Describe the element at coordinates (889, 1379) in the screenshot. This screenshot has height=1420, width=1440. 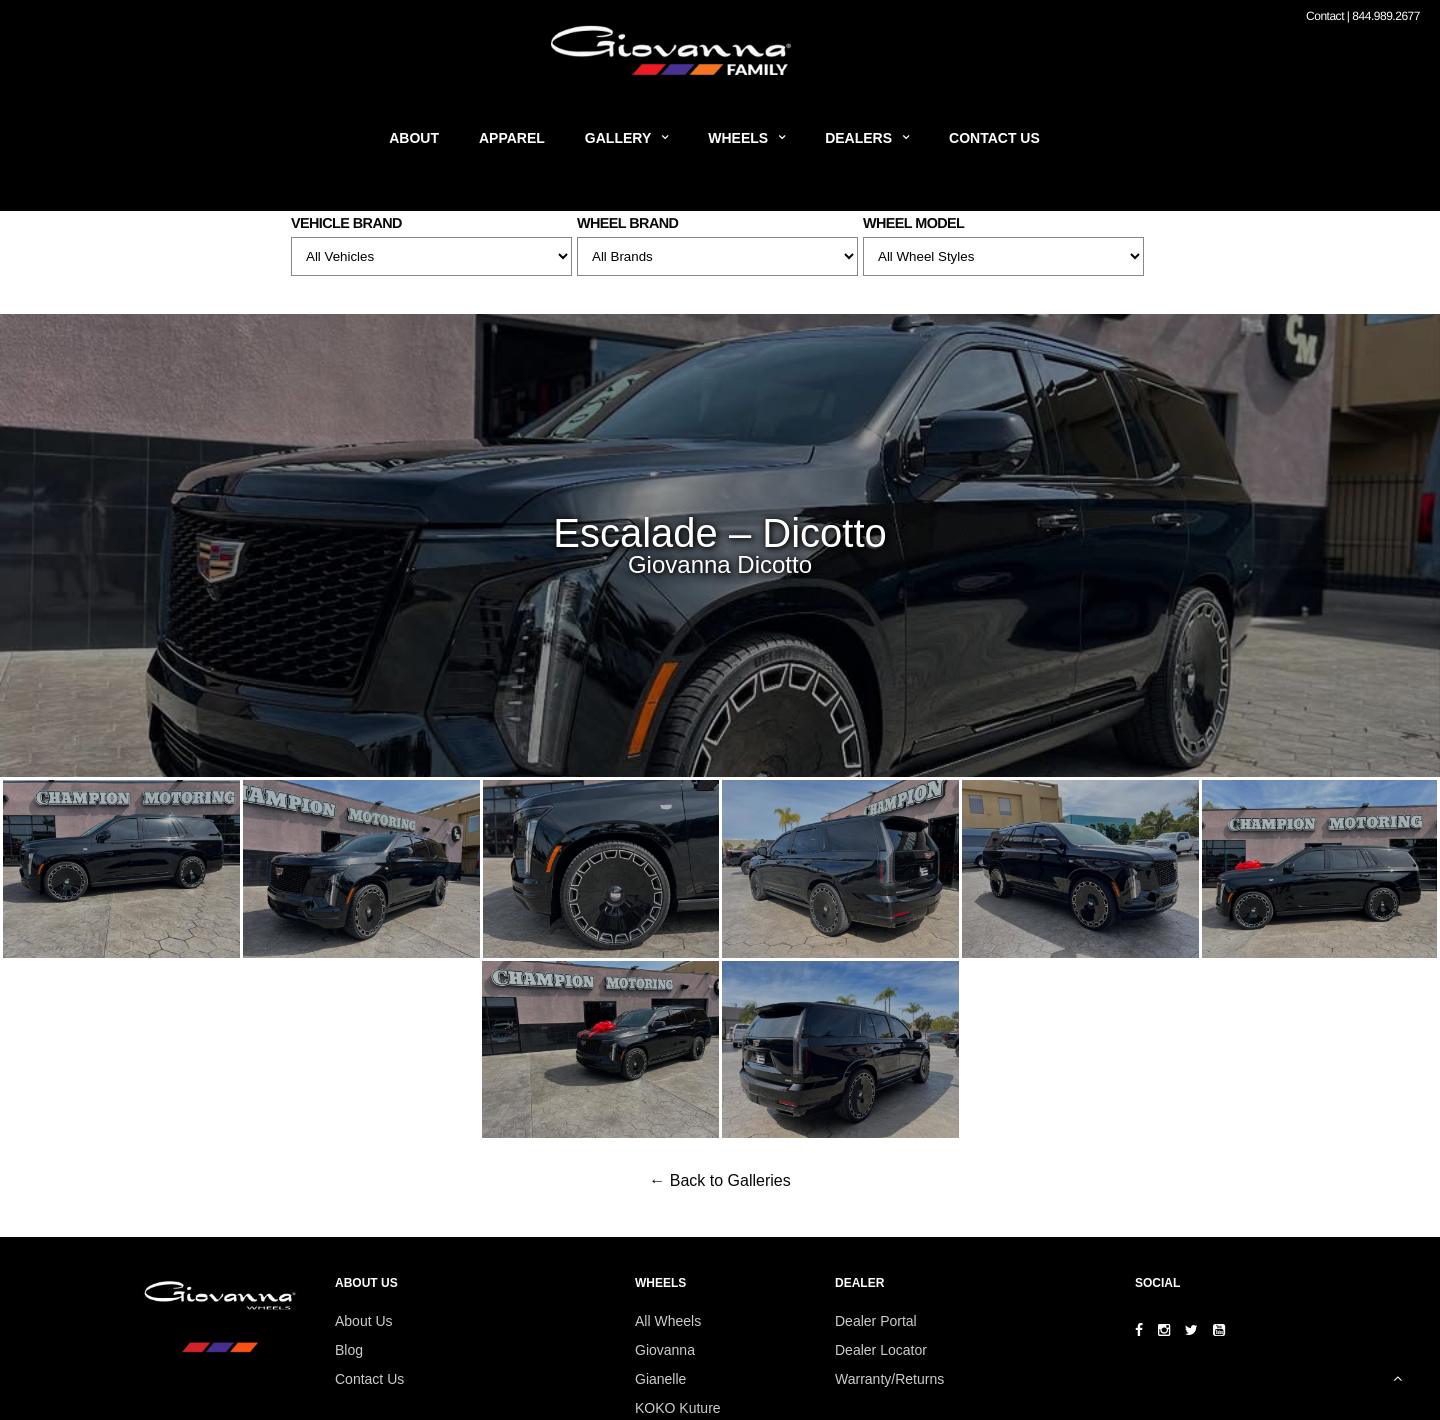
I see `Warranty/Returns` at that location.